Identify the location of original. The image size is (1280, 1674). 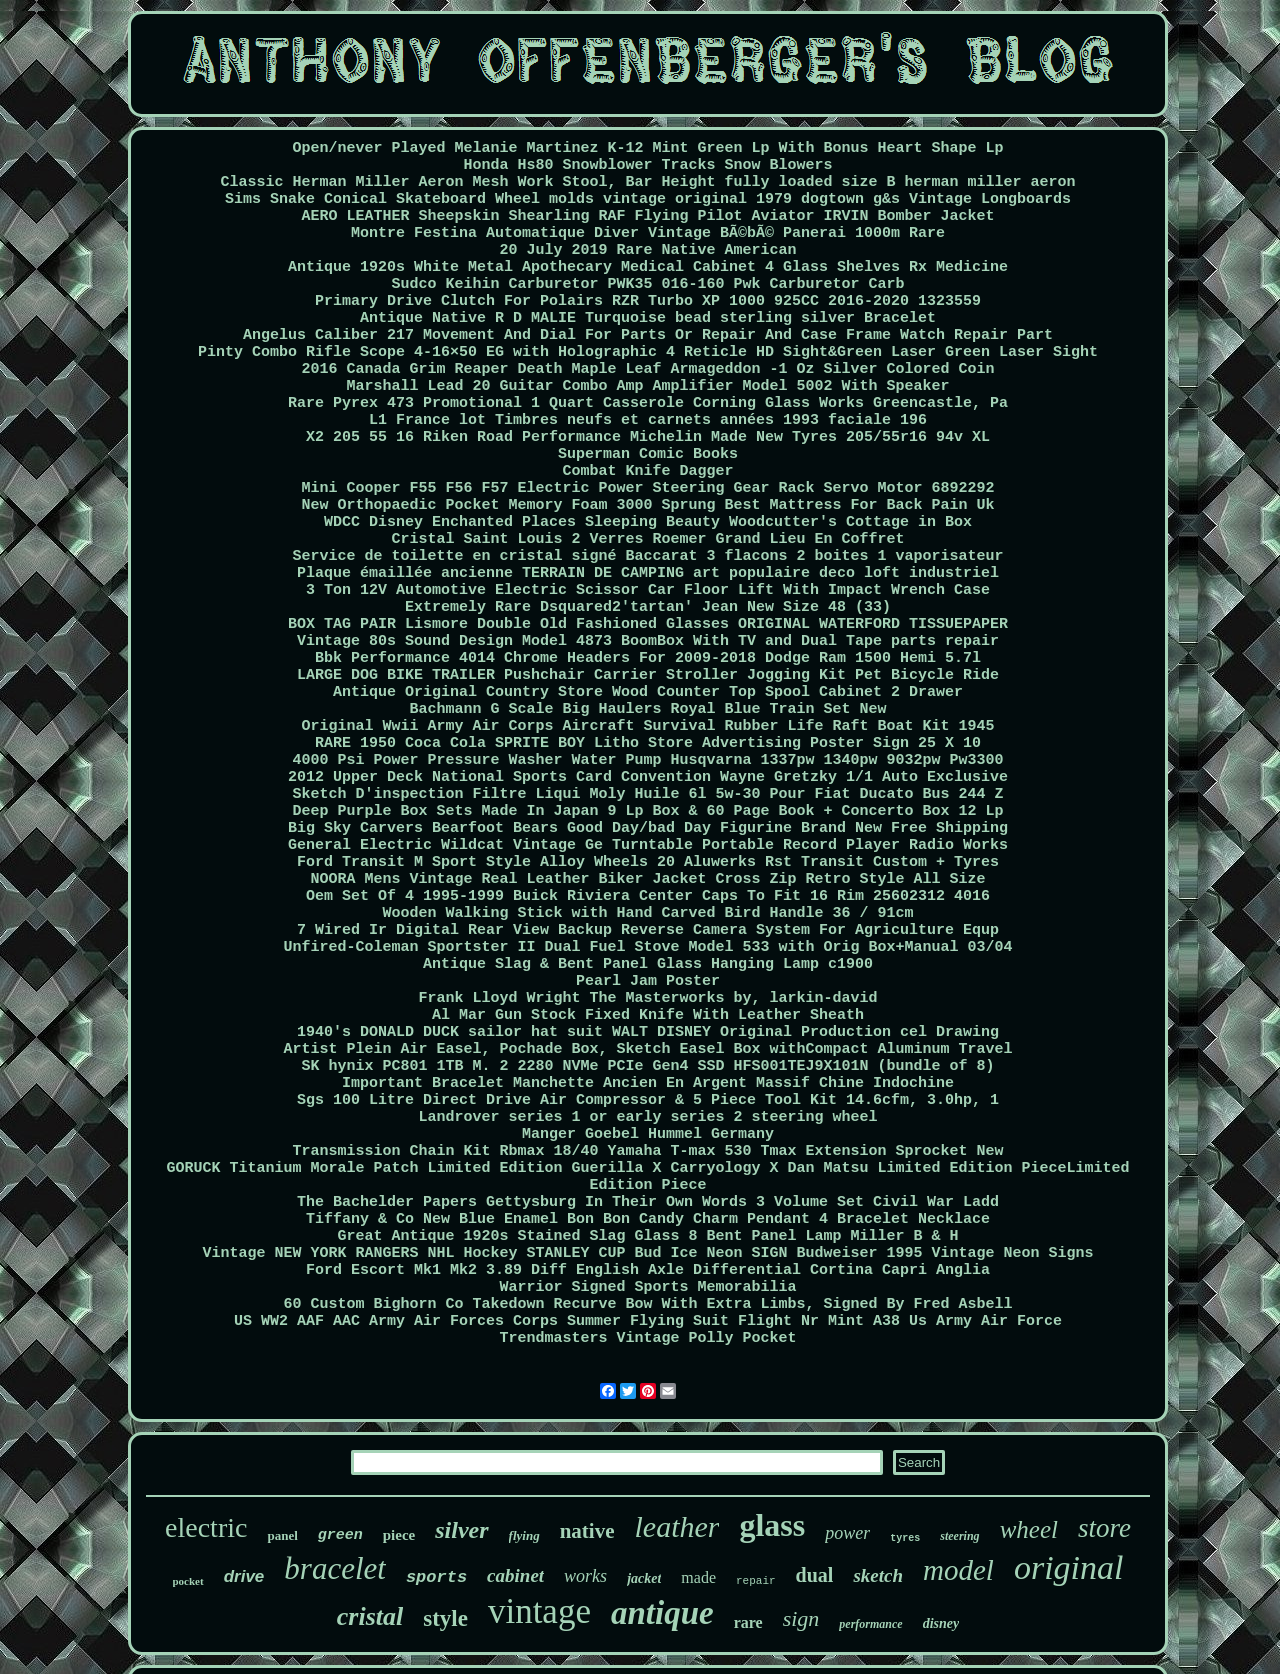
(1069, 1567).